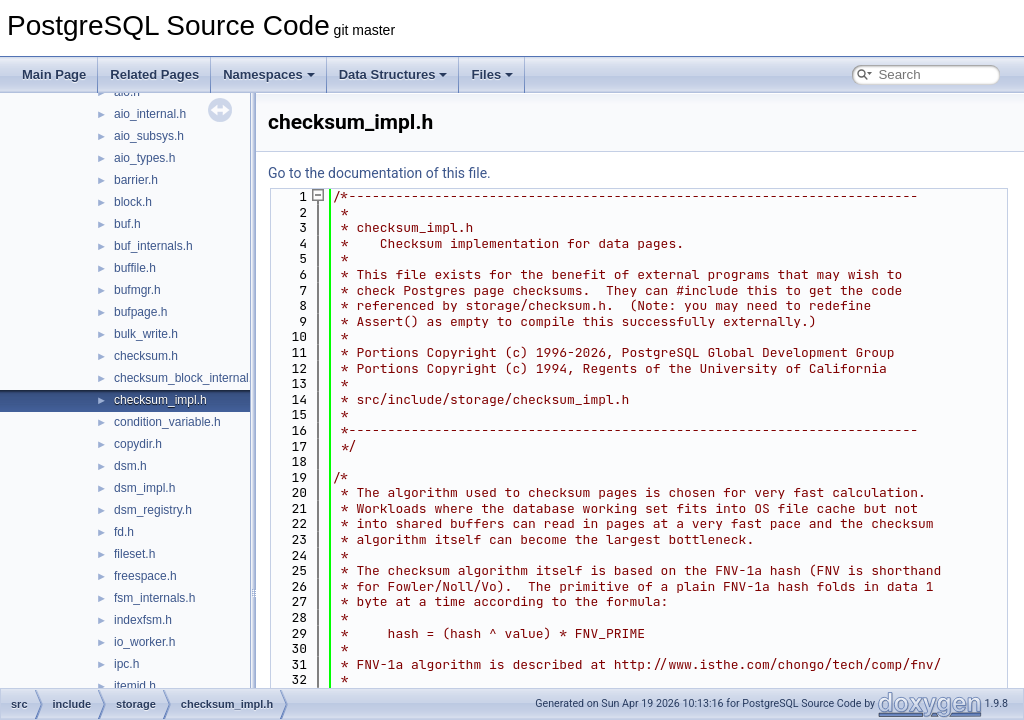 The image size is (1024, 720). What do you see at coordinates (133, 202) in the screenshot?
I see `block.h` at bounding box center [133, 202].